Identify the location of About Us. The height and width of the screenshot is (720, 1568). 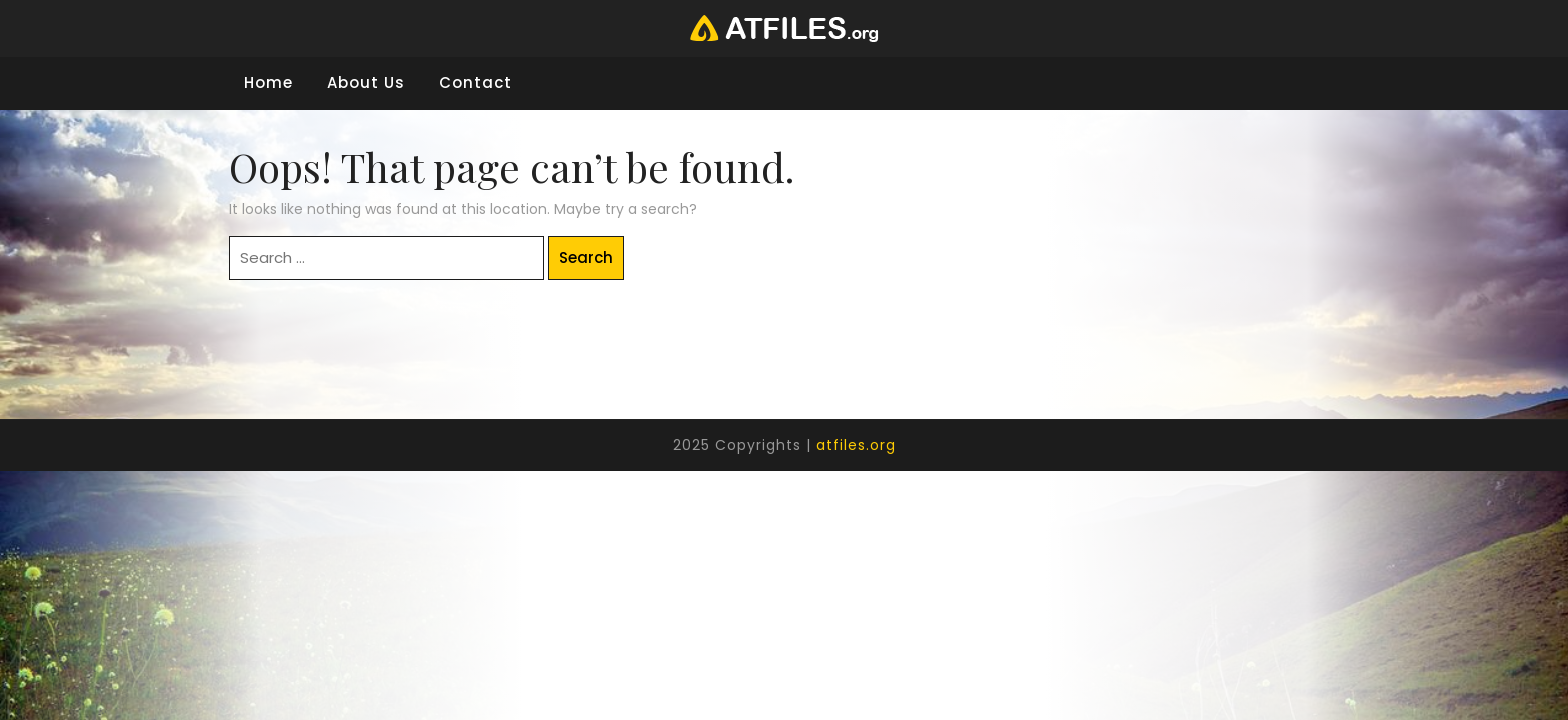
(366, 82).